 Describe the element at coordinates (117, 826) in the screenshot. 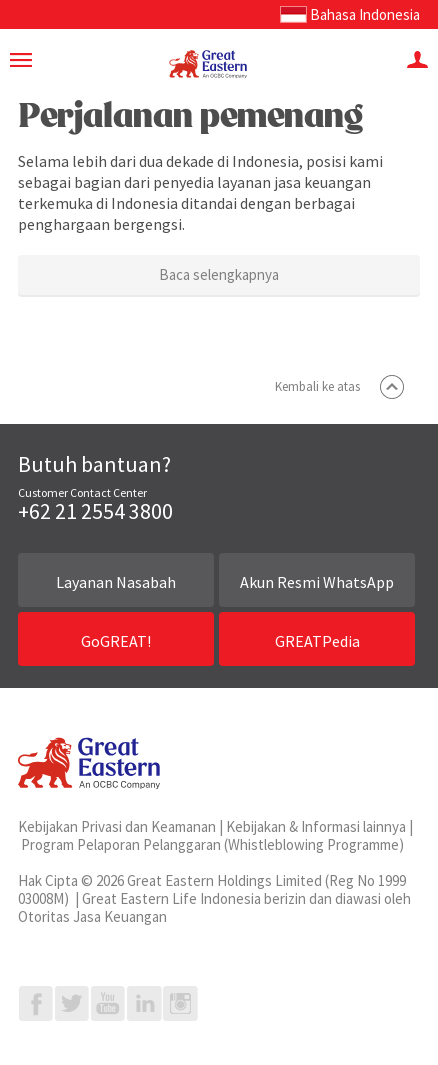

I see `Kebijakan Privasi dan Keamanan` at that location.